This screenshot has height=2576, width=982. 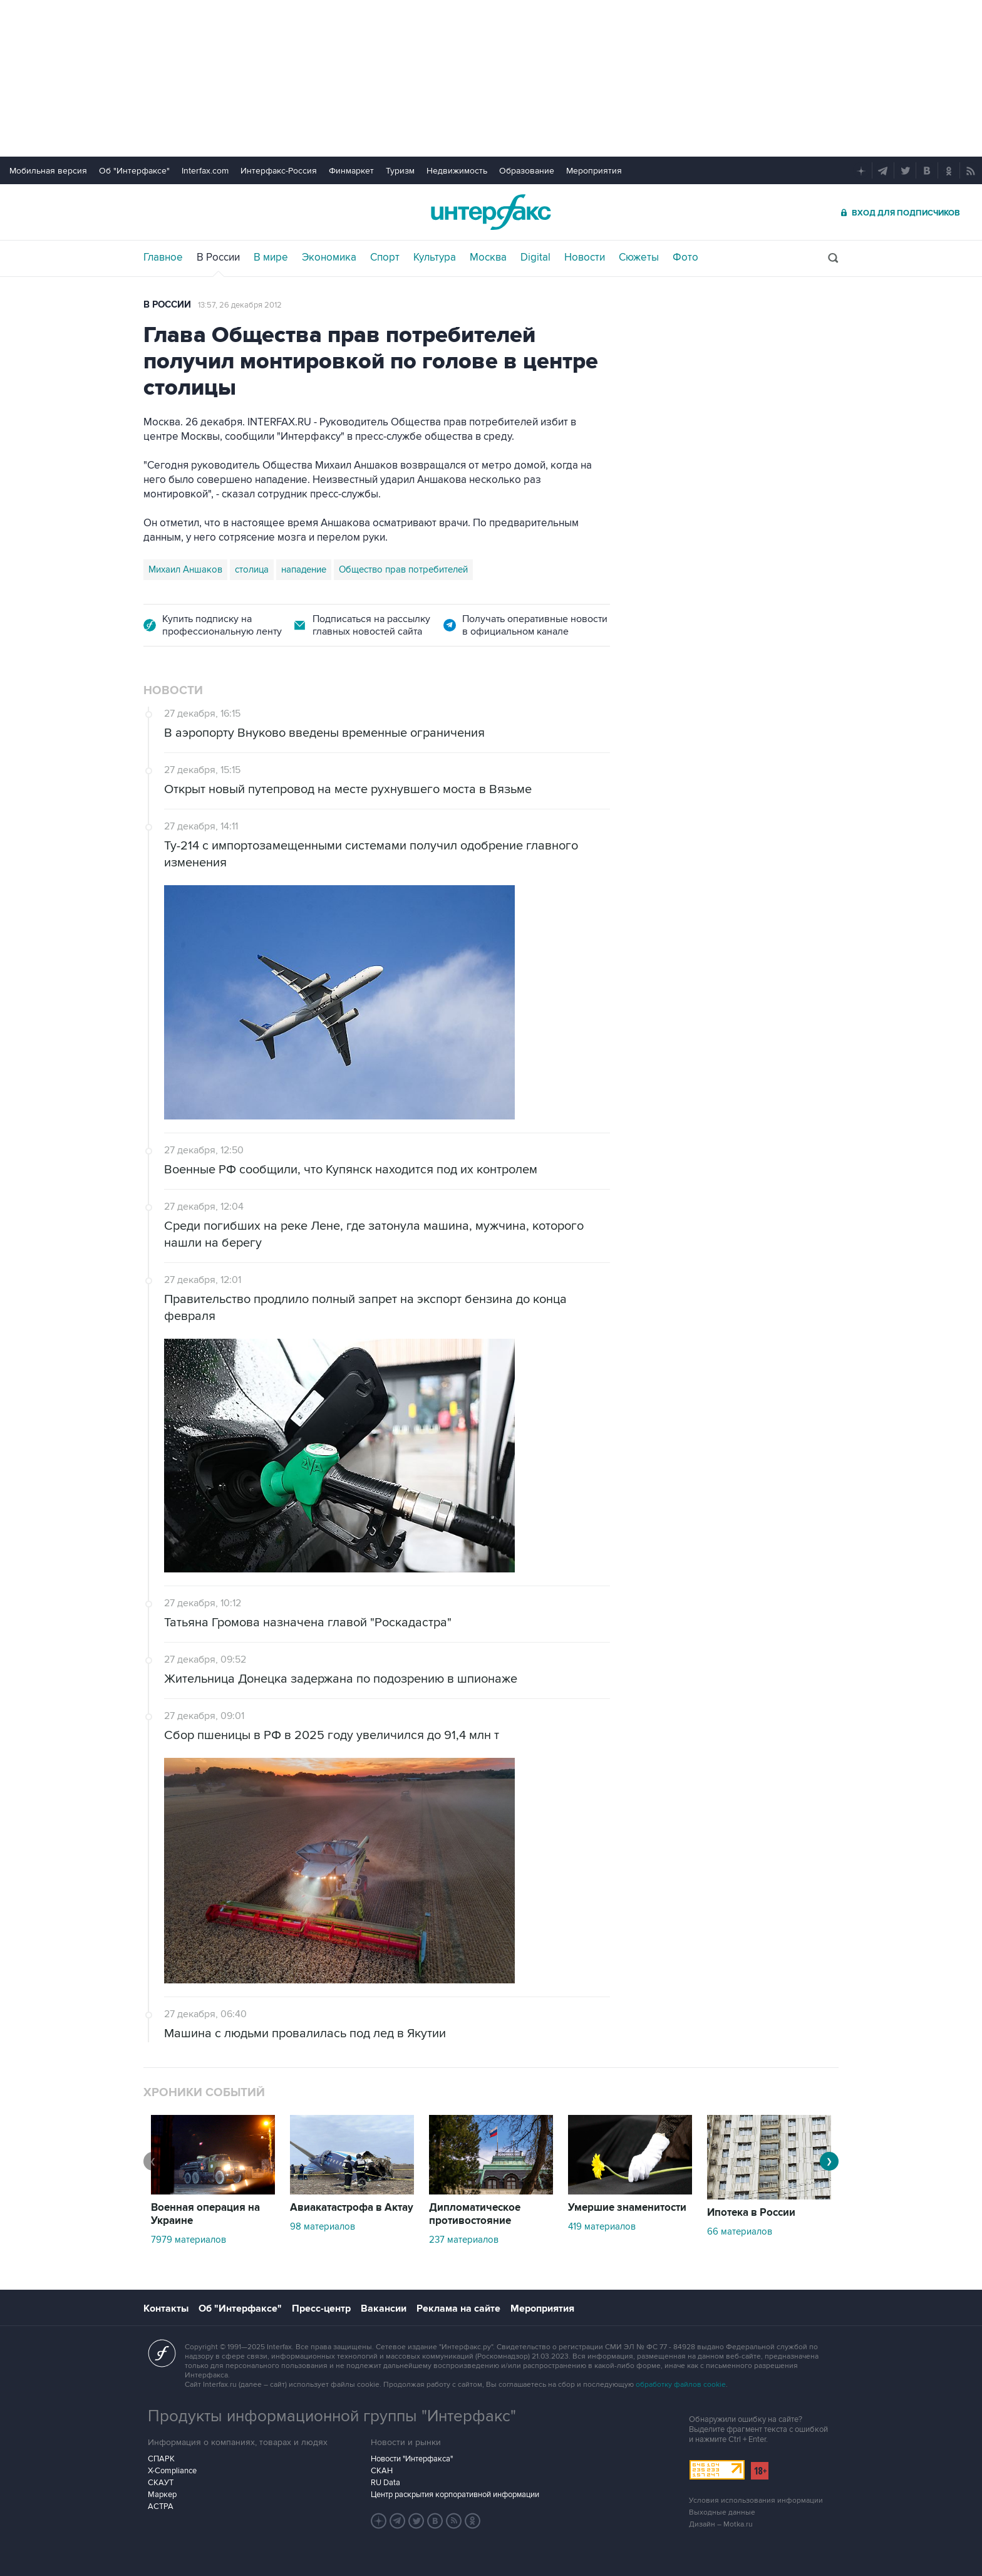 I want to click on СКАУТ, so click(x=160, y=2483).